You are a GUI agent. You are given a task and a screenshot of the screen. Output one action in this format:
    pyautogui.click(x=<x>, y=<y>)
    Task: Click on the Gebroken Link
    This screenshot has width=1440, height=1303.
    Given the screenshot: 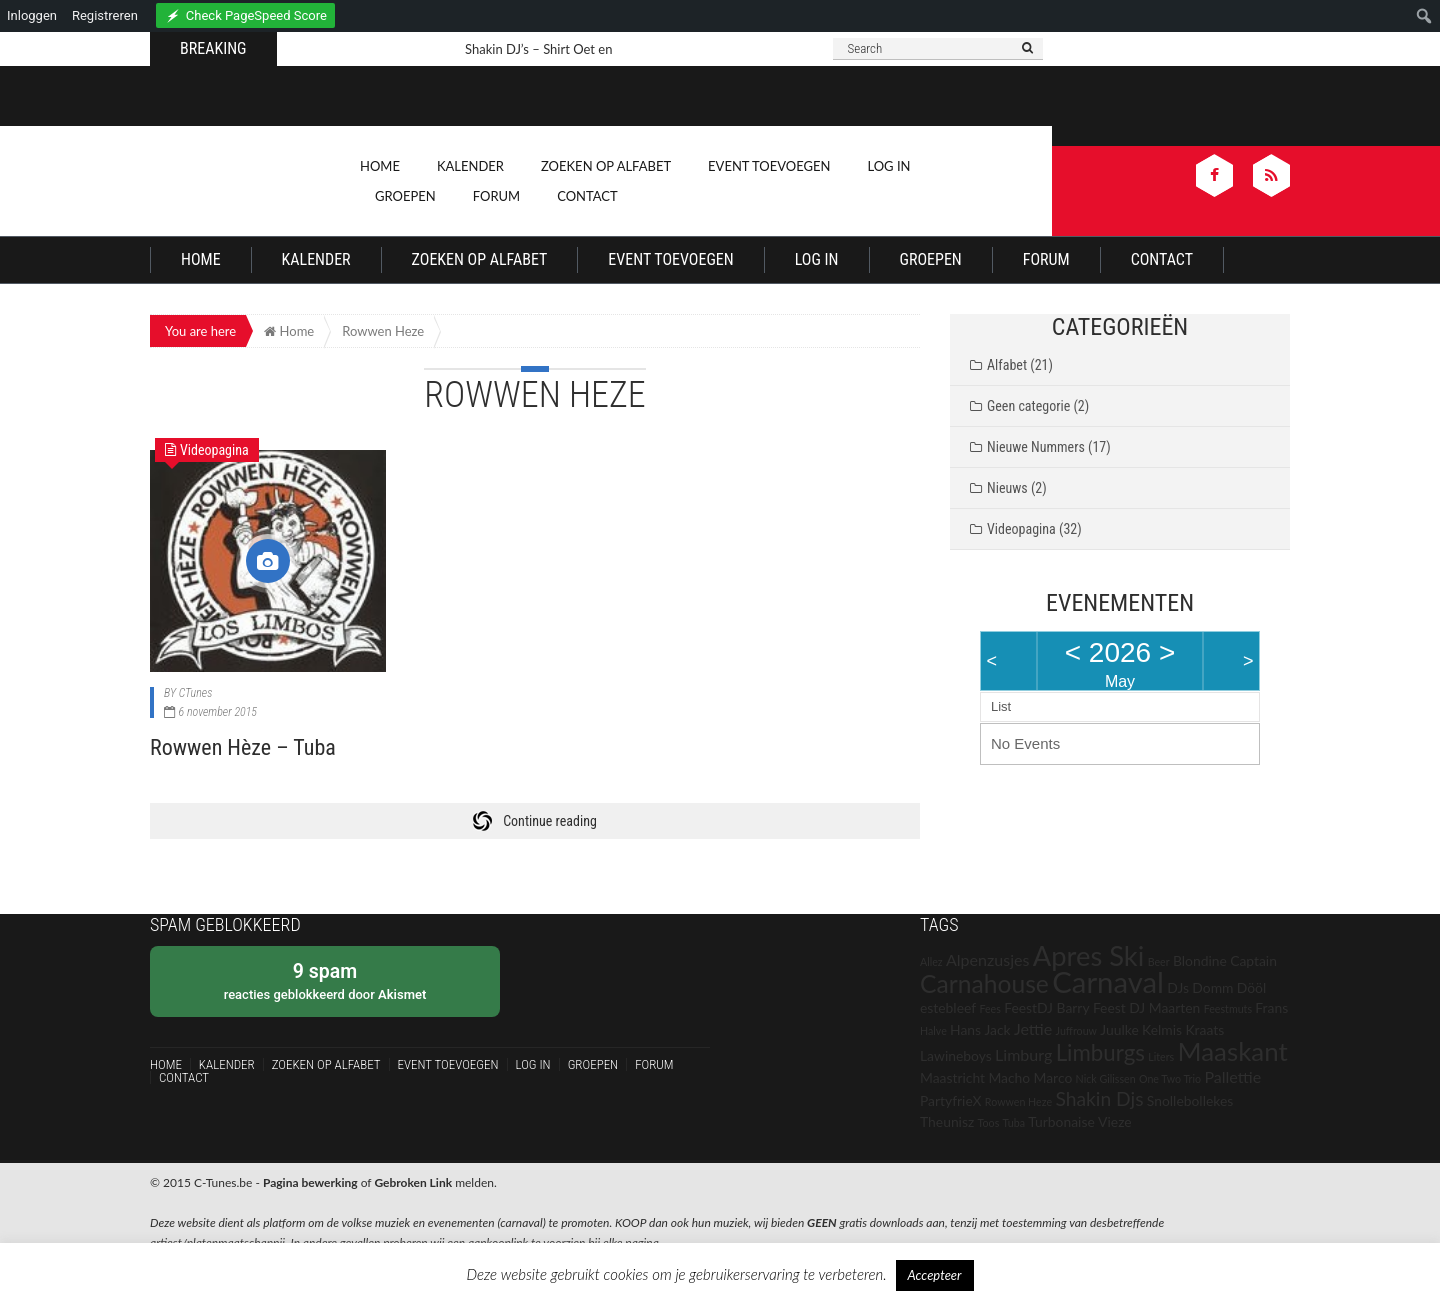 What is the action you would take?
    pyautogui.click(x=413, y=1182)
    